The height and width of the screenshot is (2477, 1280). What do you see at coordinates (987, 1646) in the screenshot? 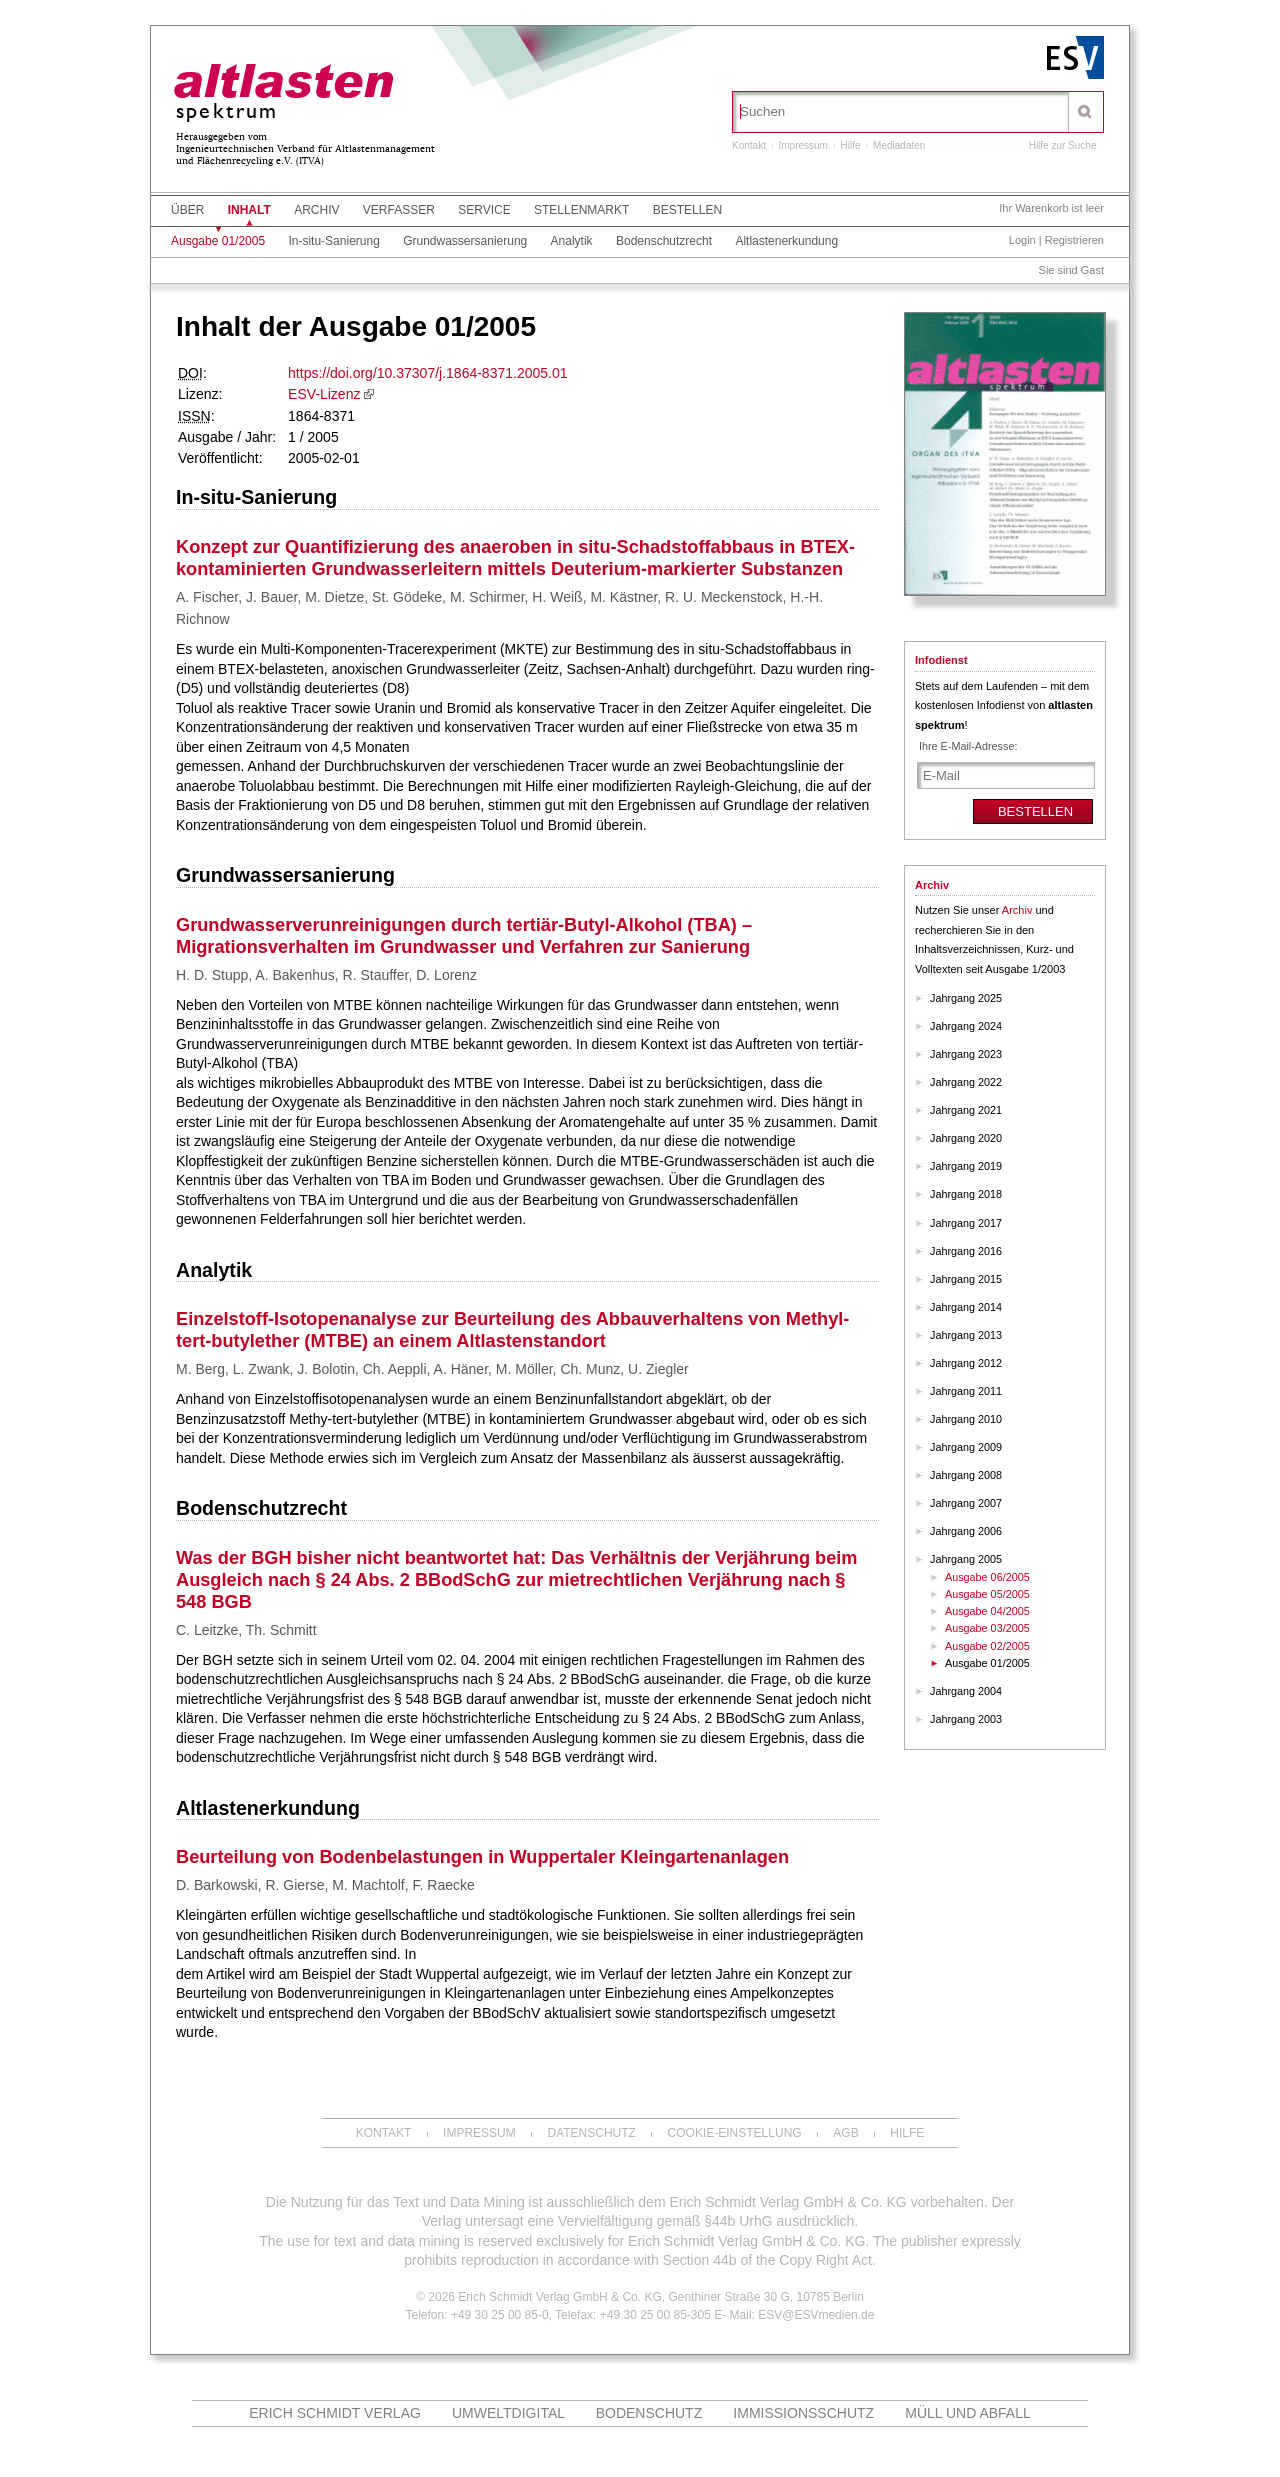
I see `Ausgabe 02/2005` at bounding box center [987, 1646].